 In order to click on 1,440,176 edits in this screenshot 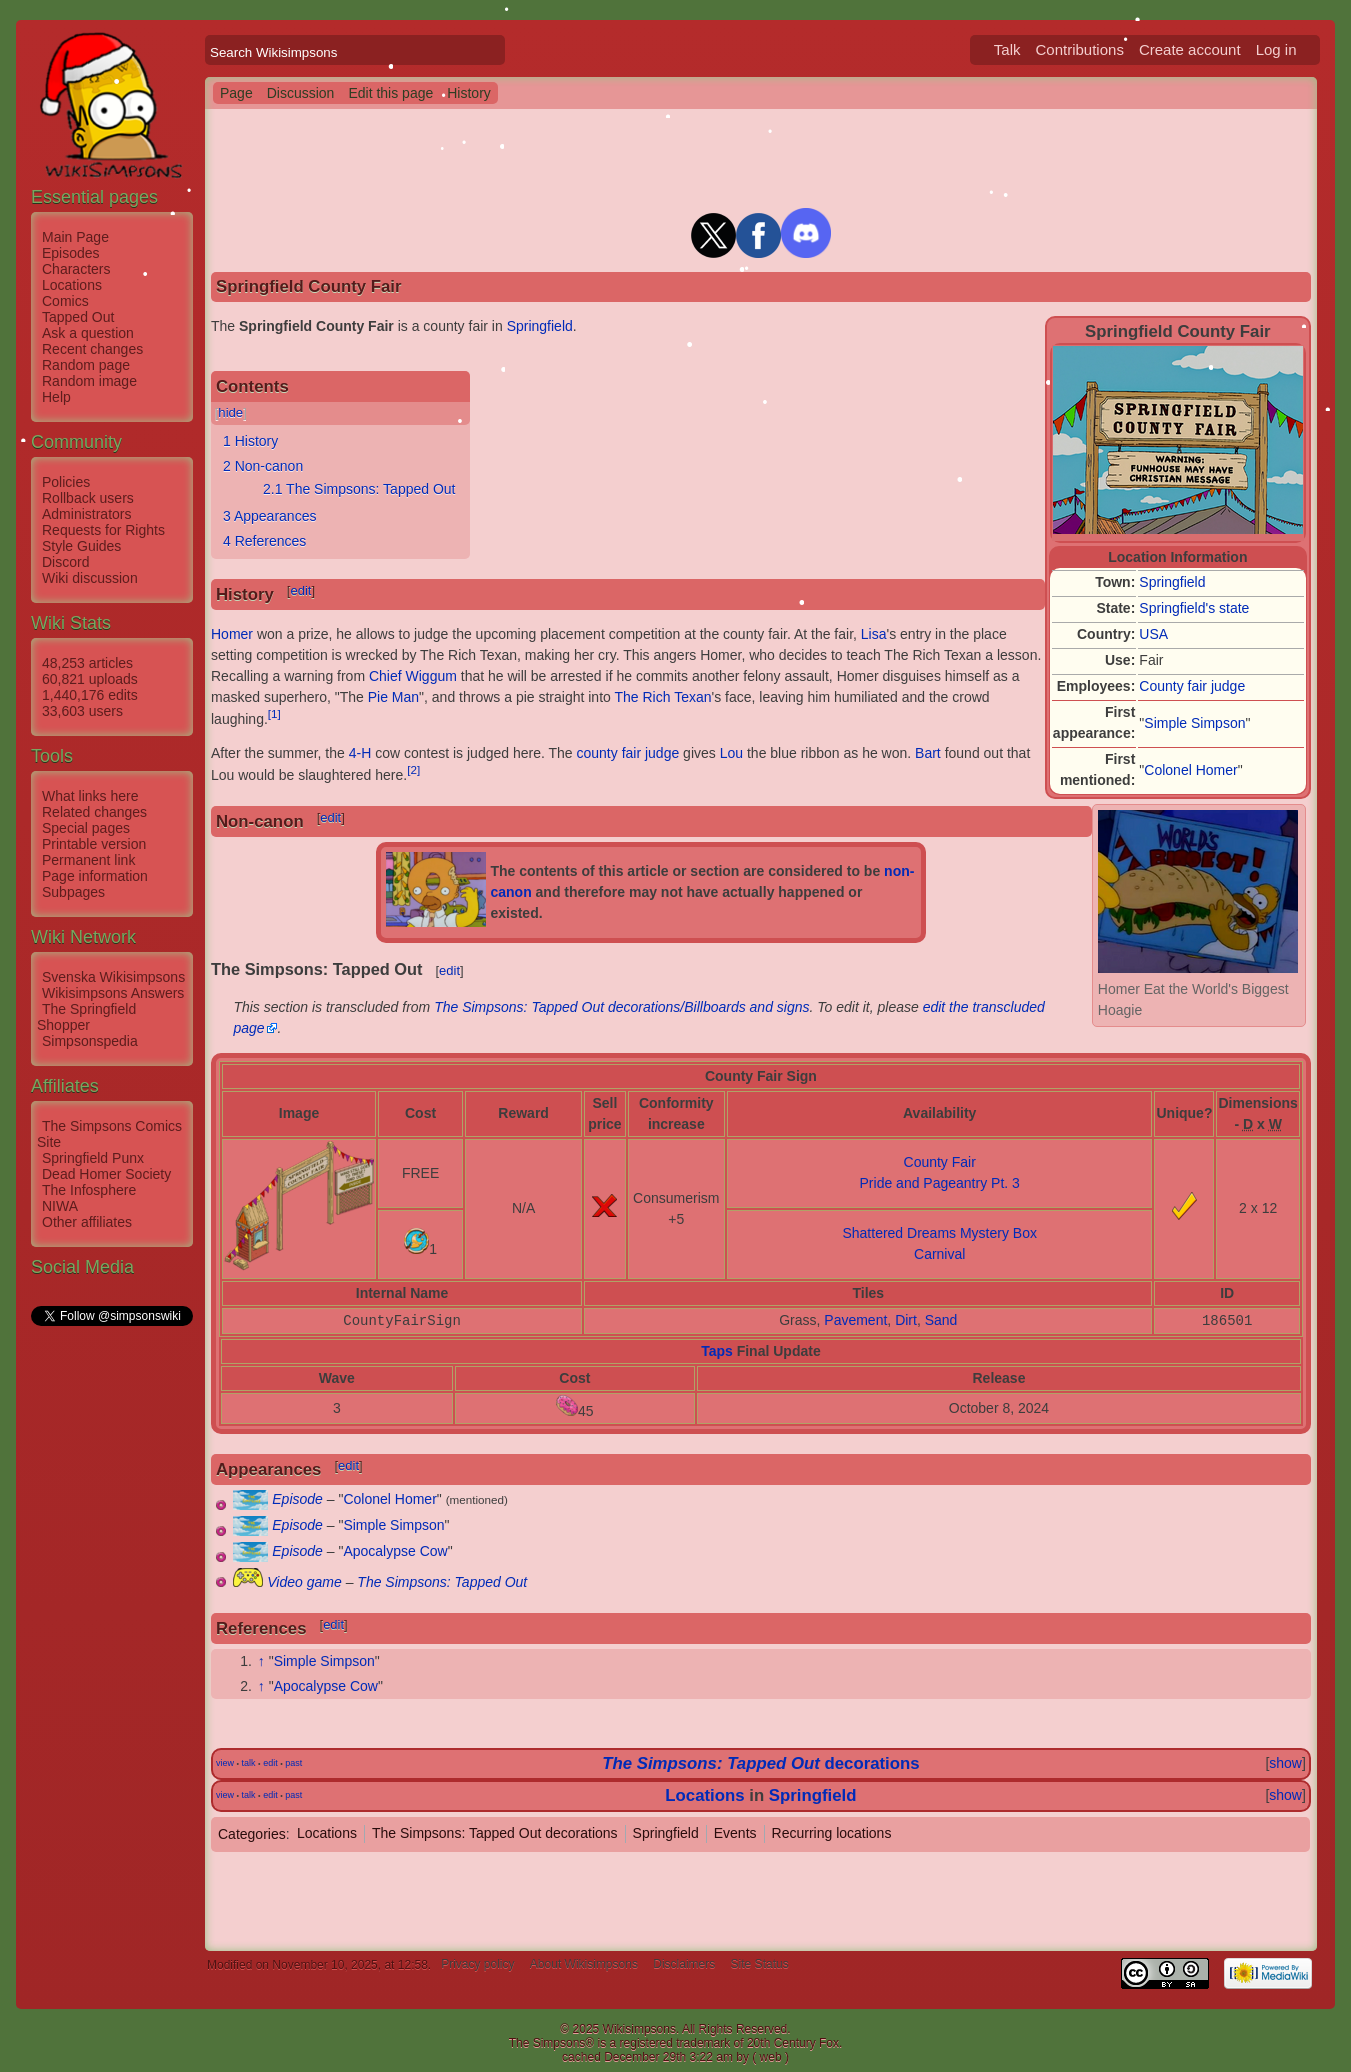, I will do `click(90, 695)`.